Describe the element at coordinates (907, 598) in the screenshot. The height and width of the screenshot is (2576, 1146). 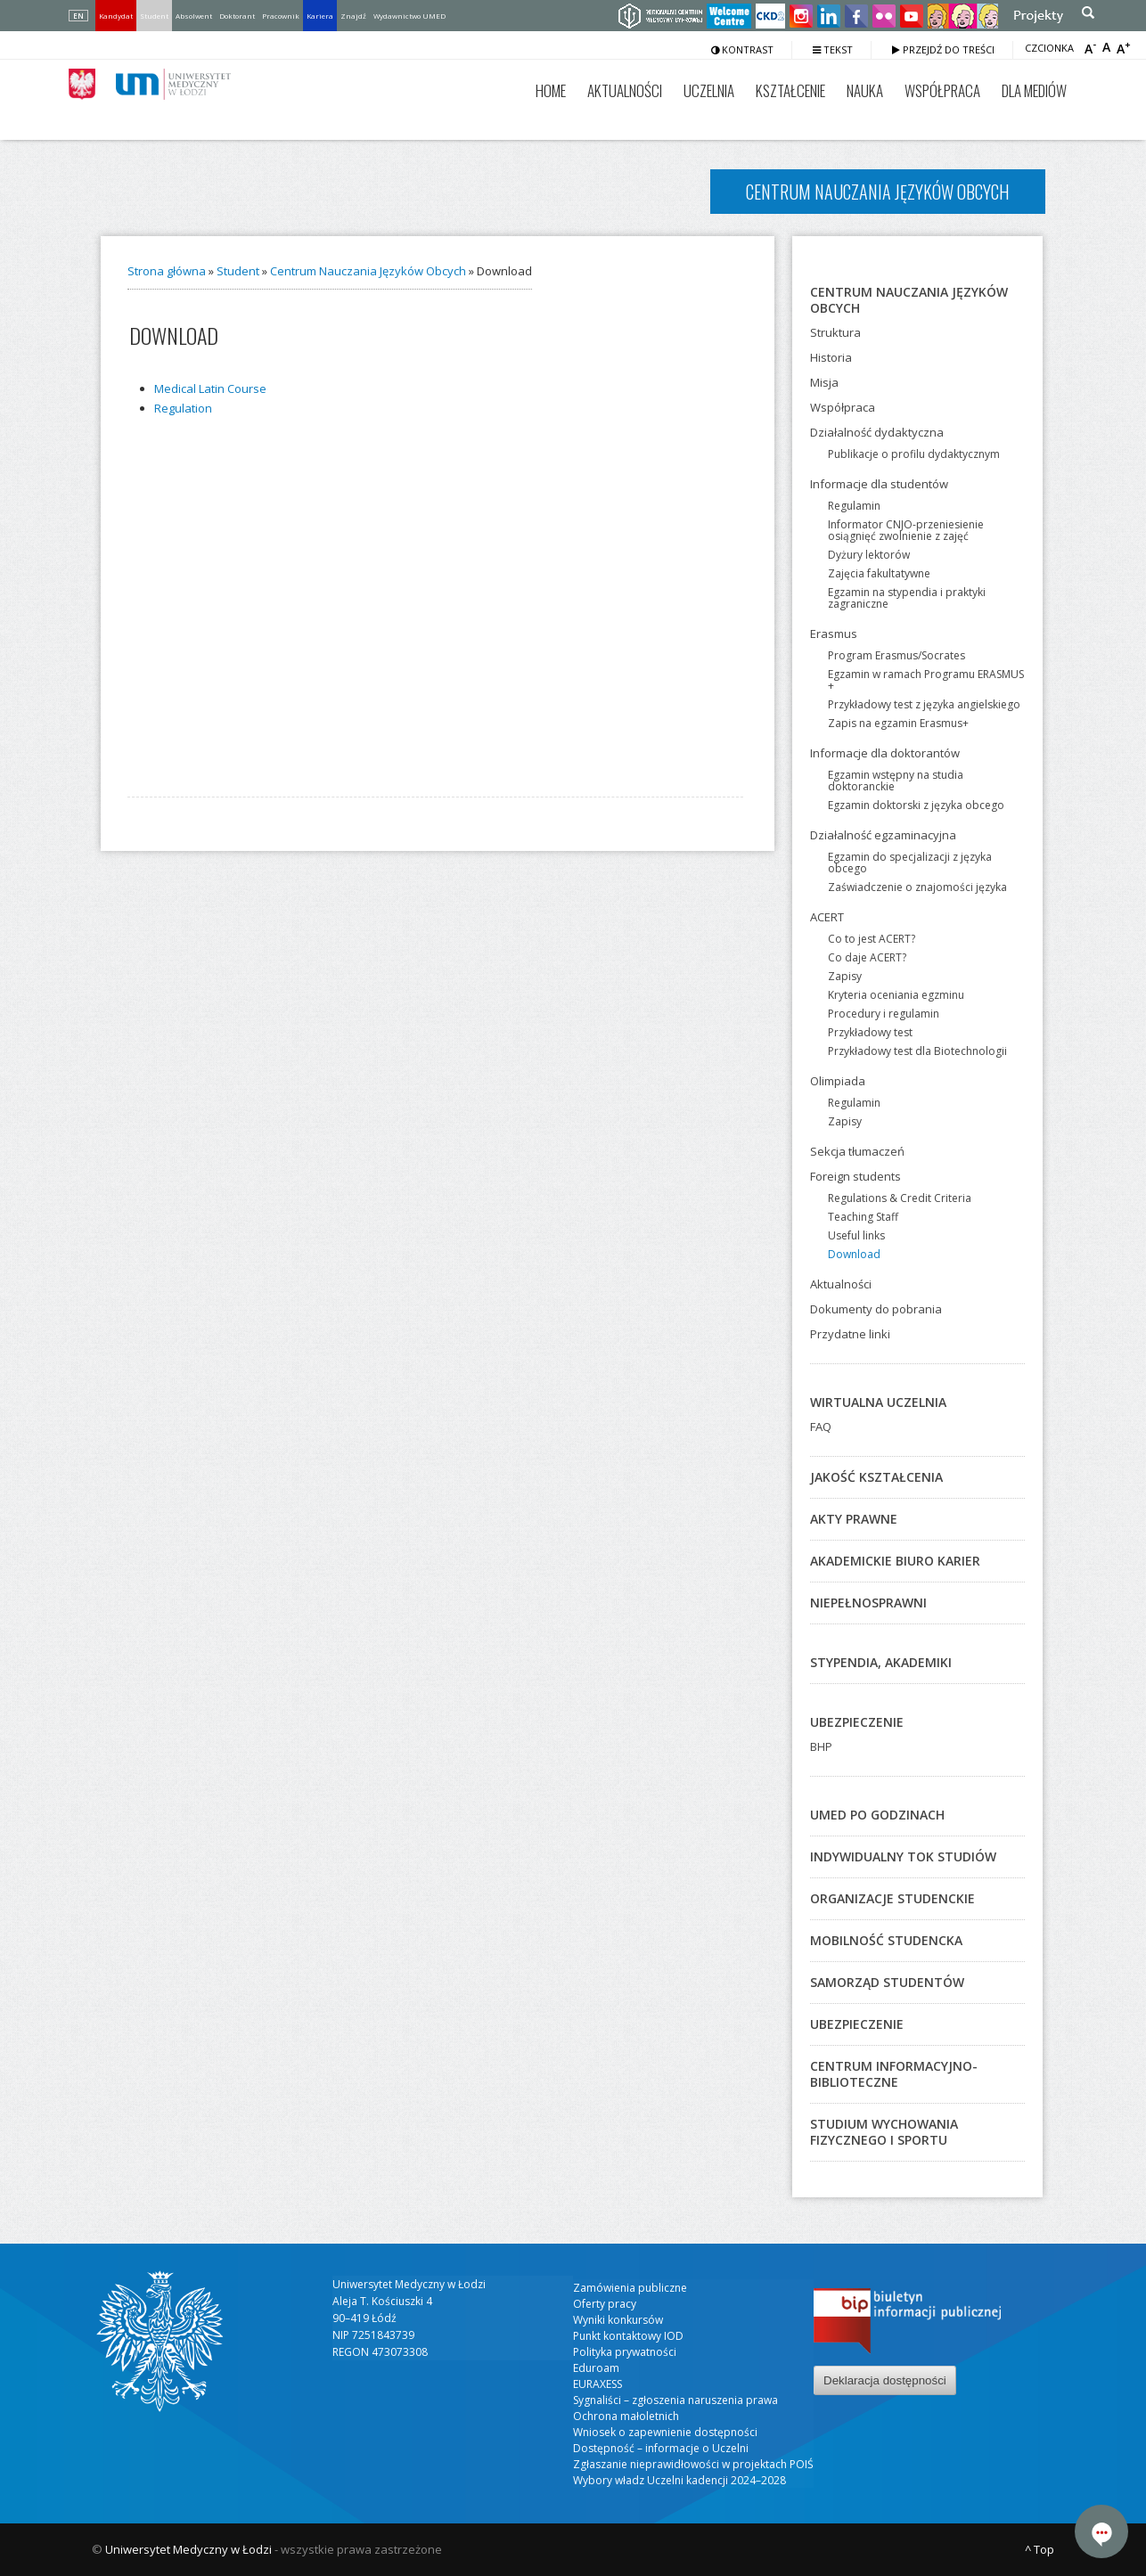
I see `Egzamin na stypendia i praktyki zagraniczne` at that location.